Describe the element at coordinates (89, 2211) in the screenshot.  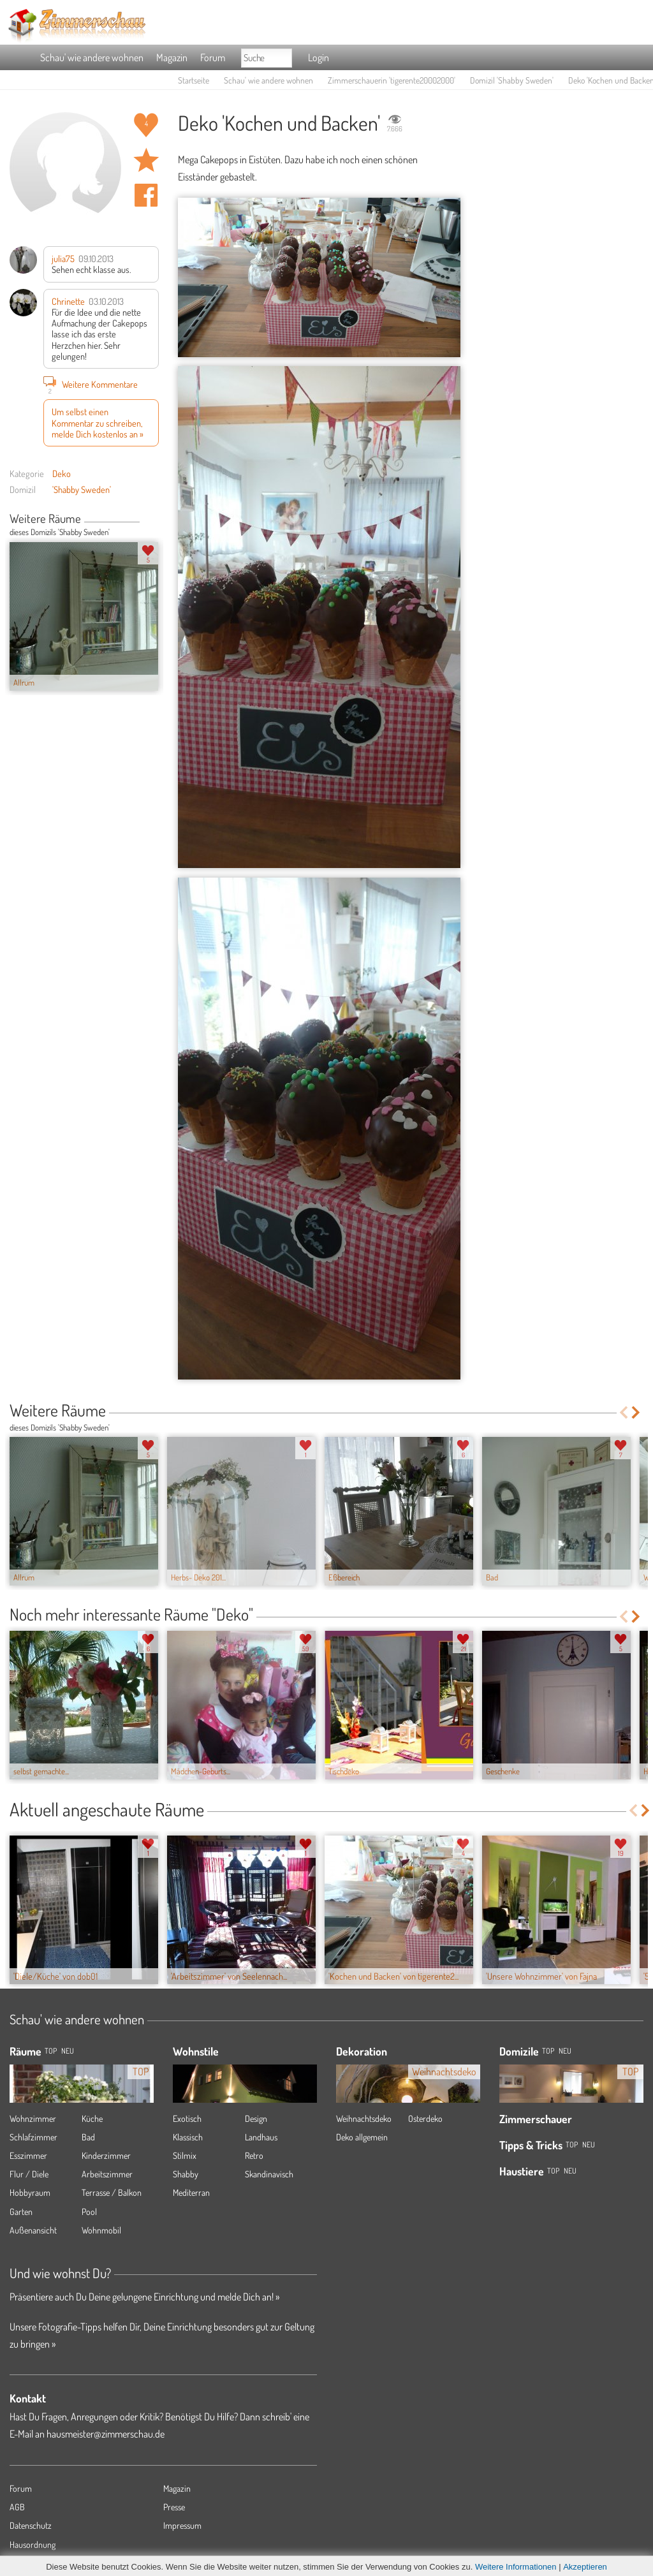
I see `Pool` at that location.